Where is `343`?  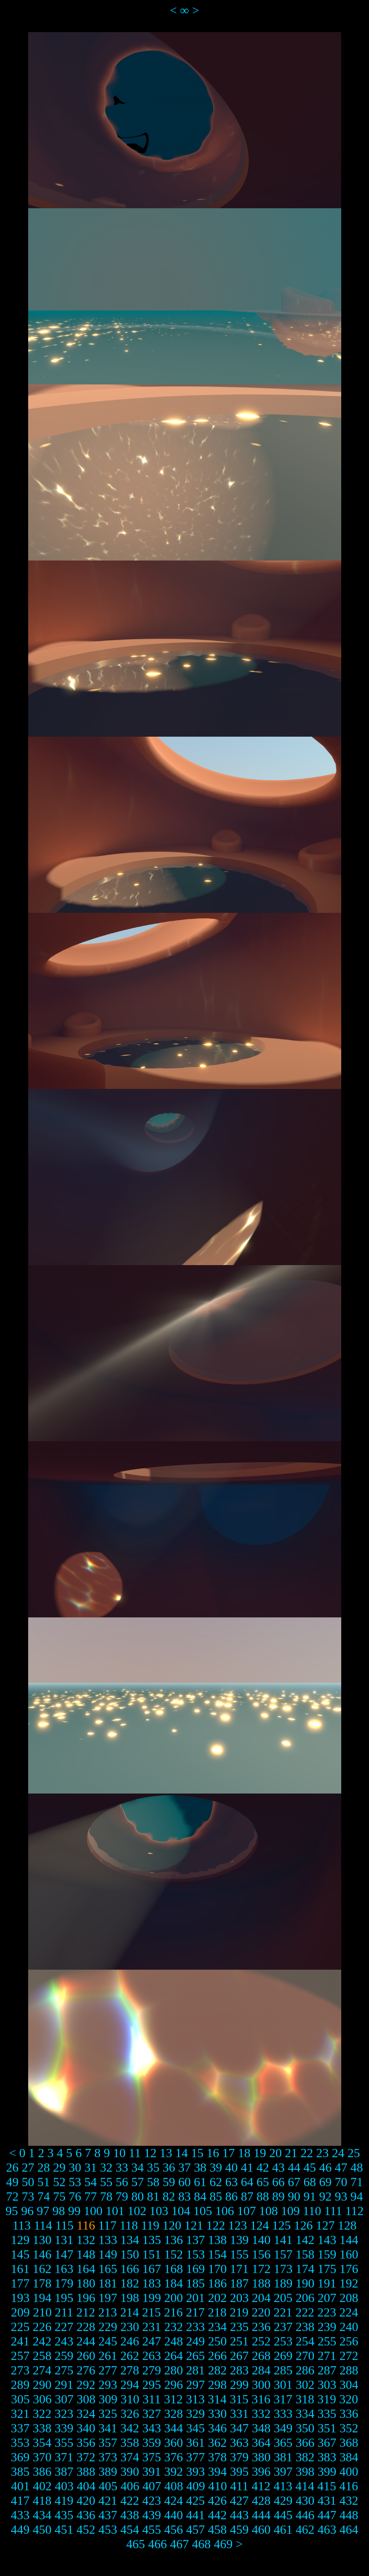 343 is located at coordinates (151, 2428).